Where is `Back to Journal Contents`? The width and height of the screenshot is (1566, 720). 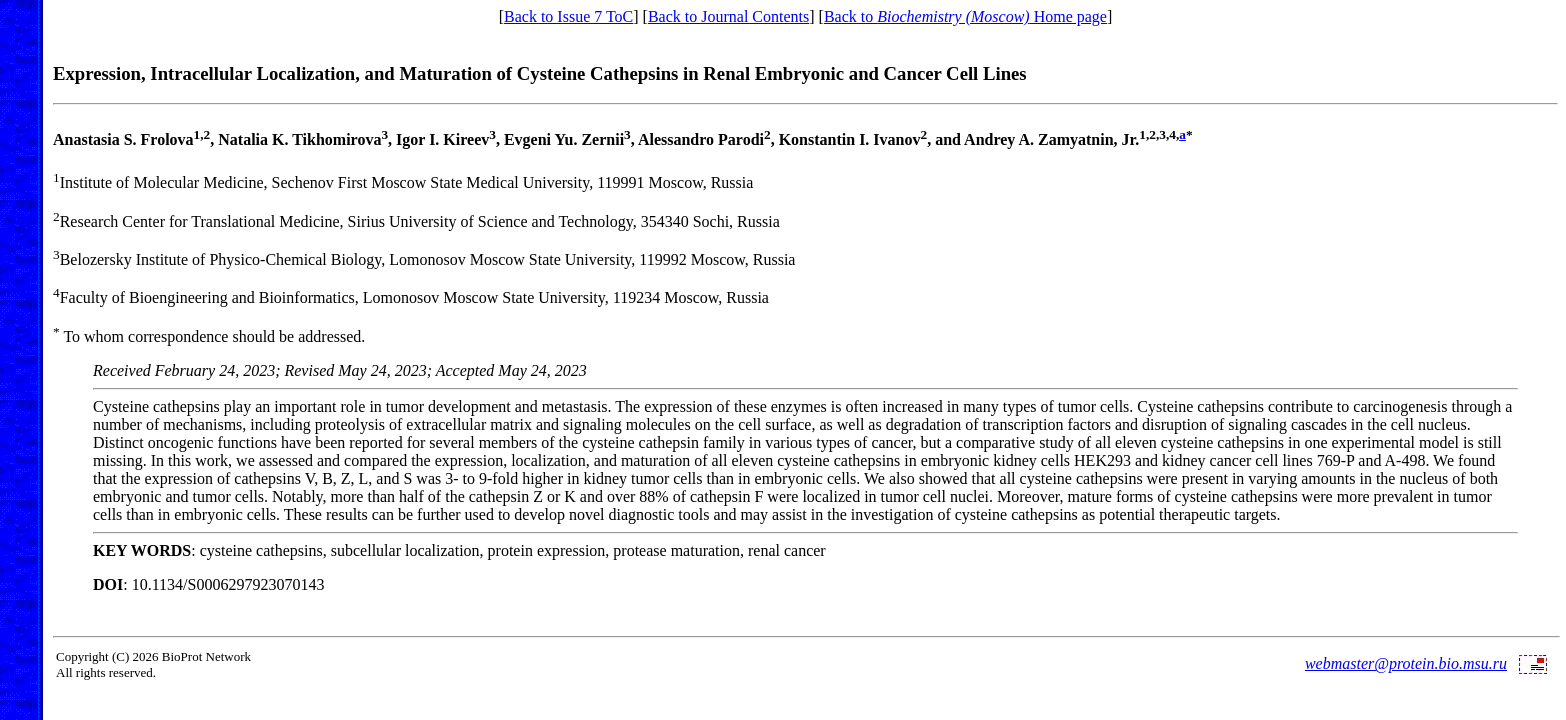
Back to Journal Contents is located at coordinates (728, 16).